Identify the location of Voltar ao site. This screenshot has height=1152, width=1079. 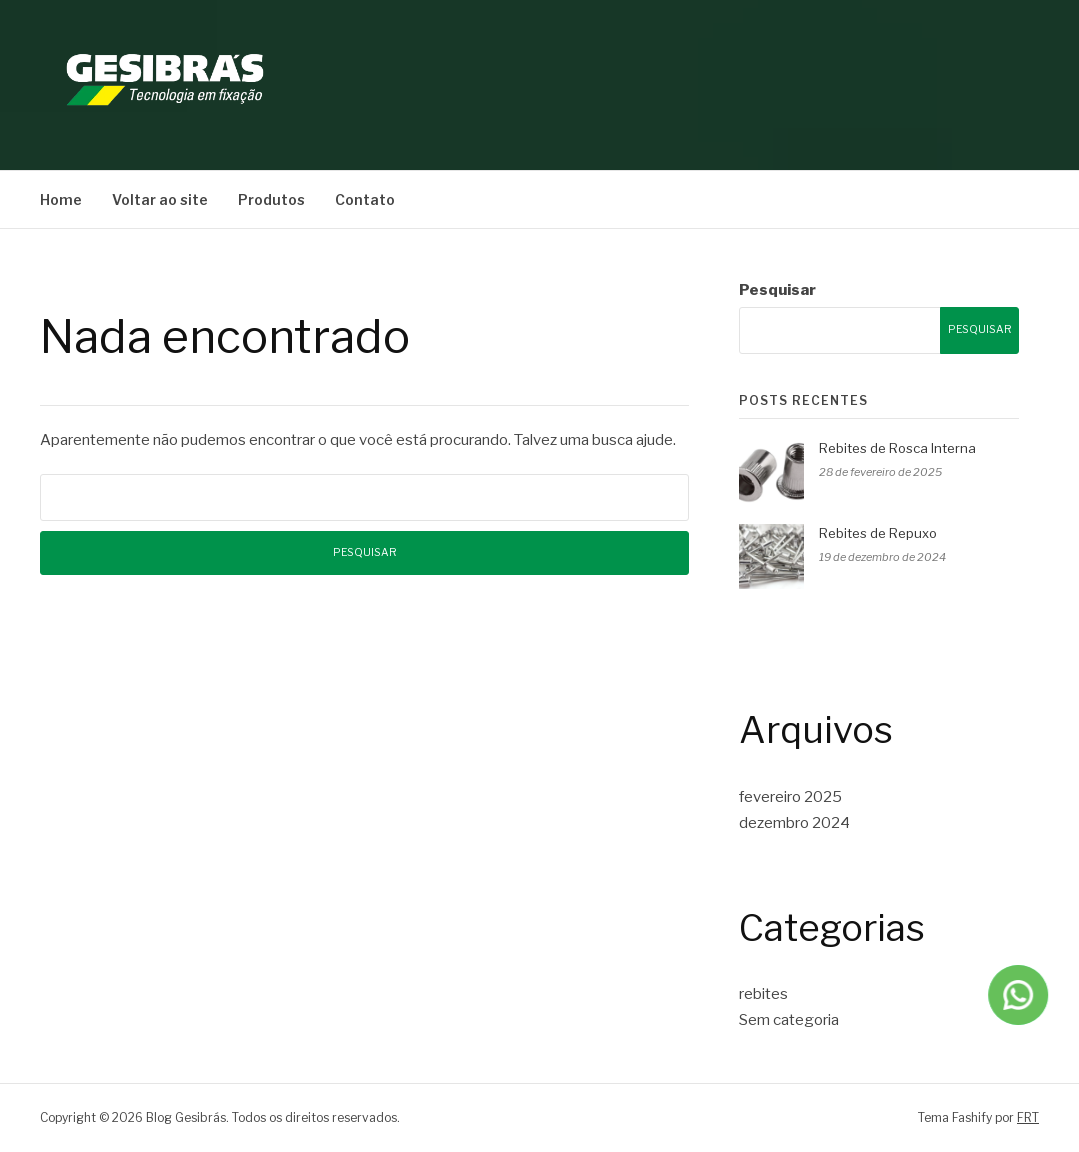
(160, 199).